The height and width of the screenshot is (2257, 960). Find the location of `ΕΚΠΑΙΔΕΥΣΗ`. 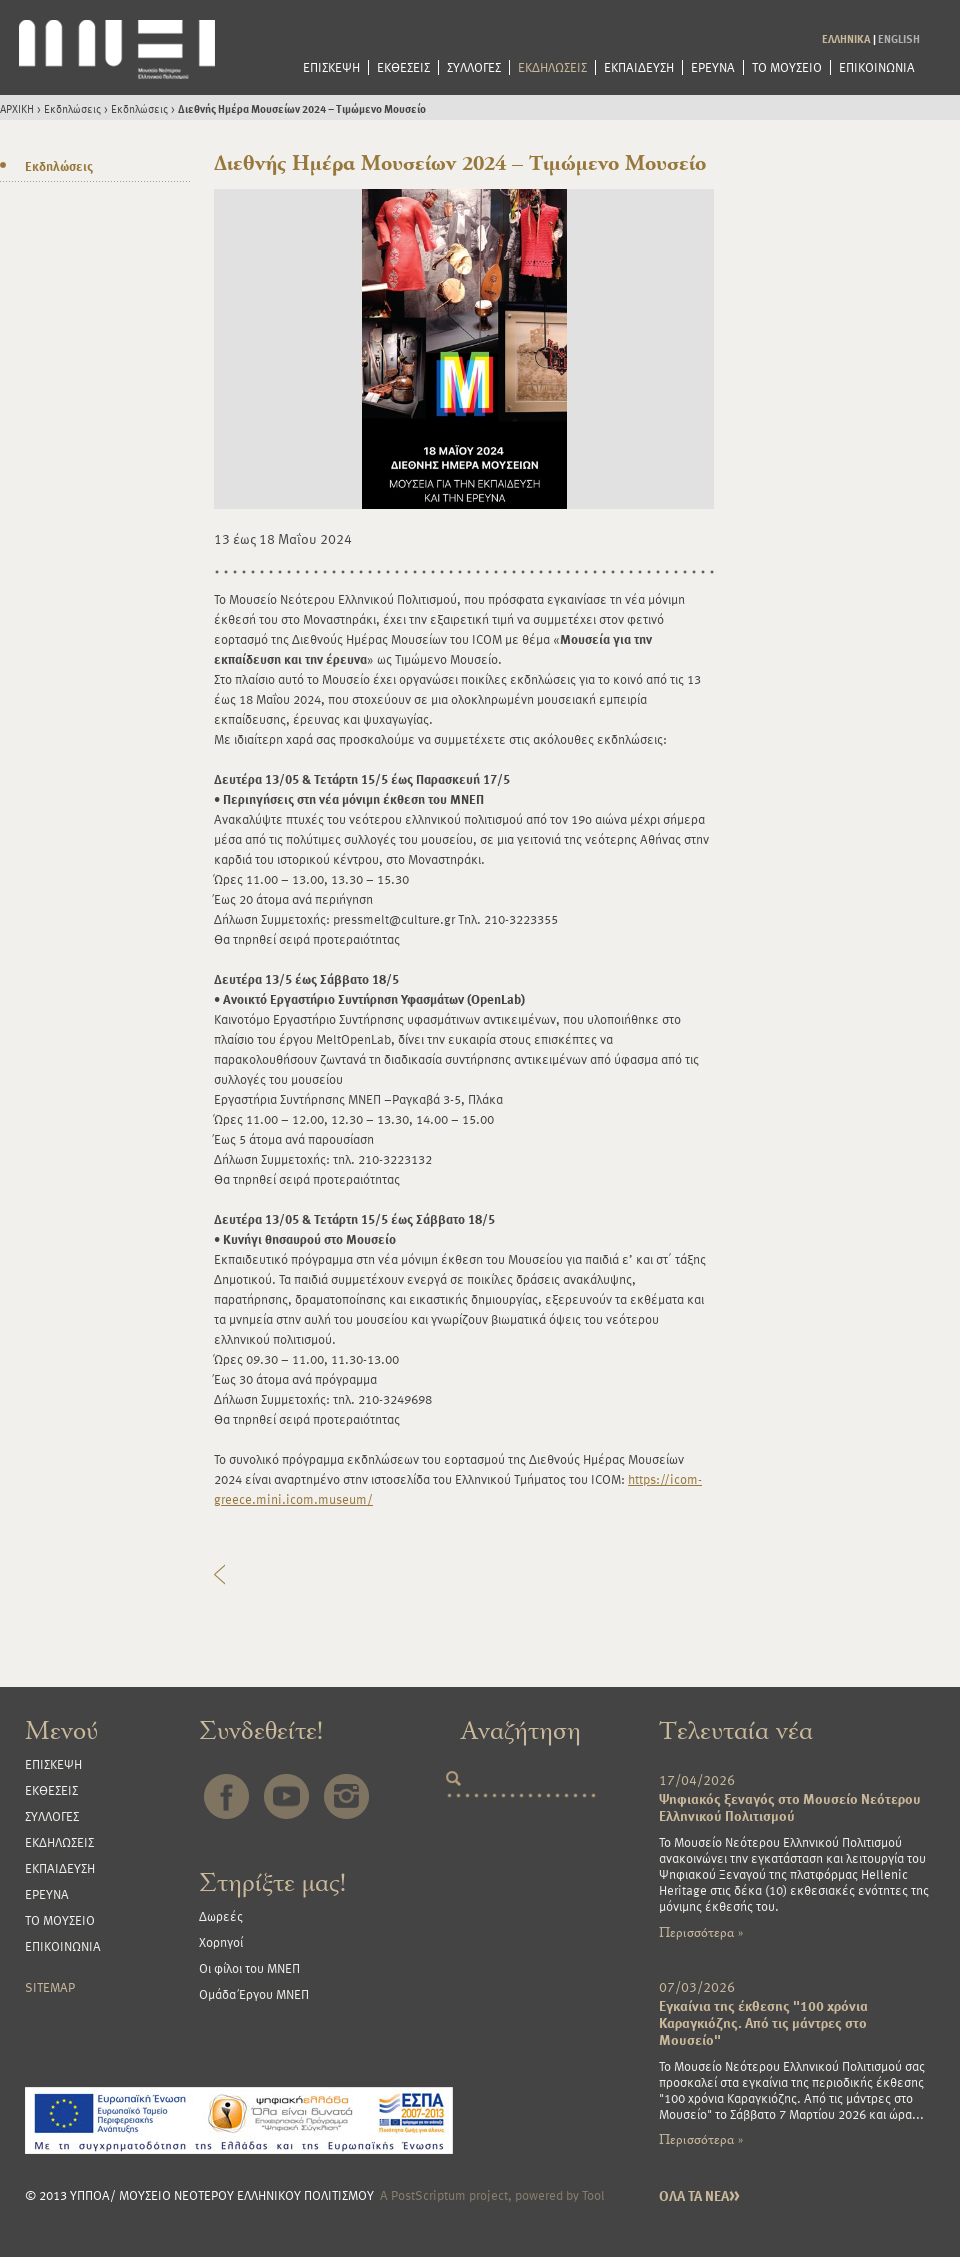

ΕΚΠΑΙΔΕΥΣΗ is located at coordinates (639, 67).